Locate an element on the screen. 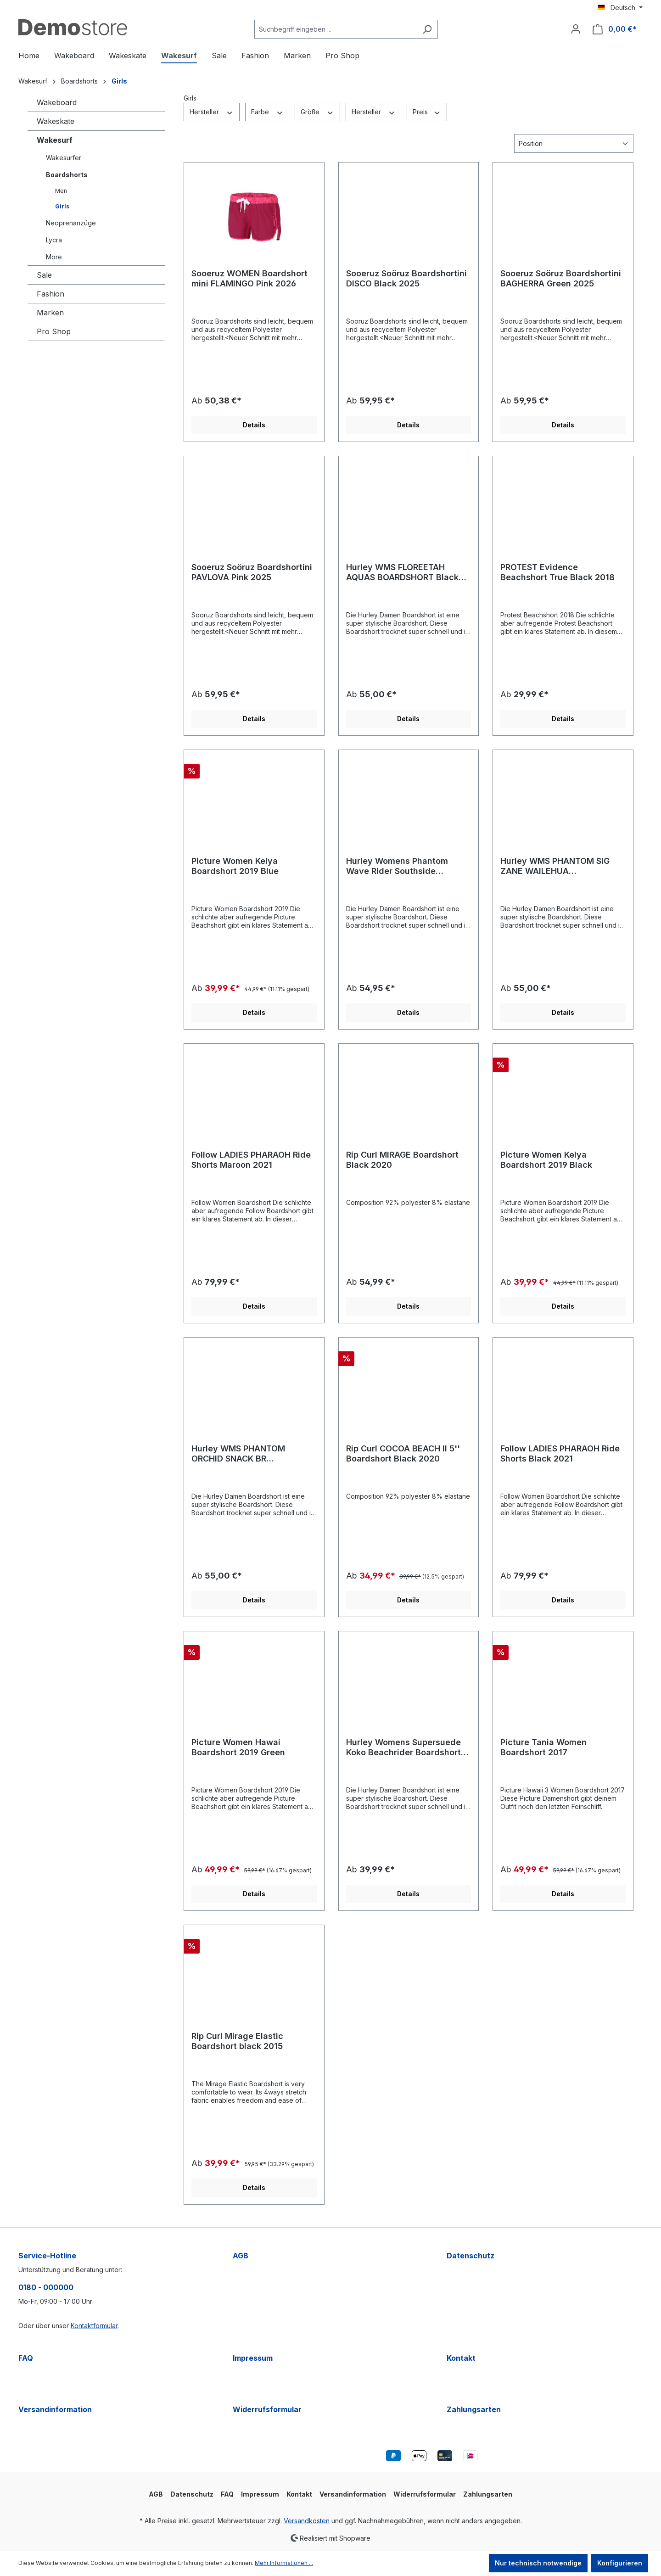 The width and height of the screenshot is (661, 2576). 0180 - 000000 is located at coordinates (45, 2287).